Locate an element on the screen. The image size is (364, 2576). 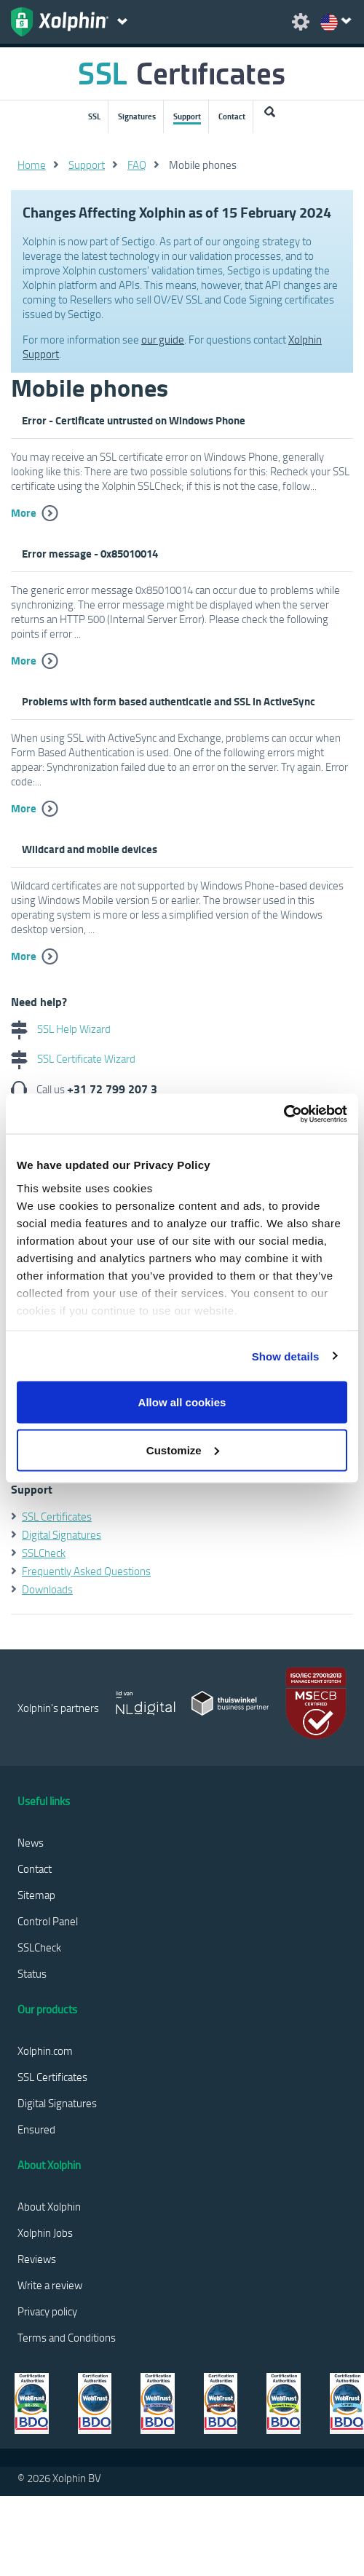
Privacy policy is located at coordinates (47, 2311).